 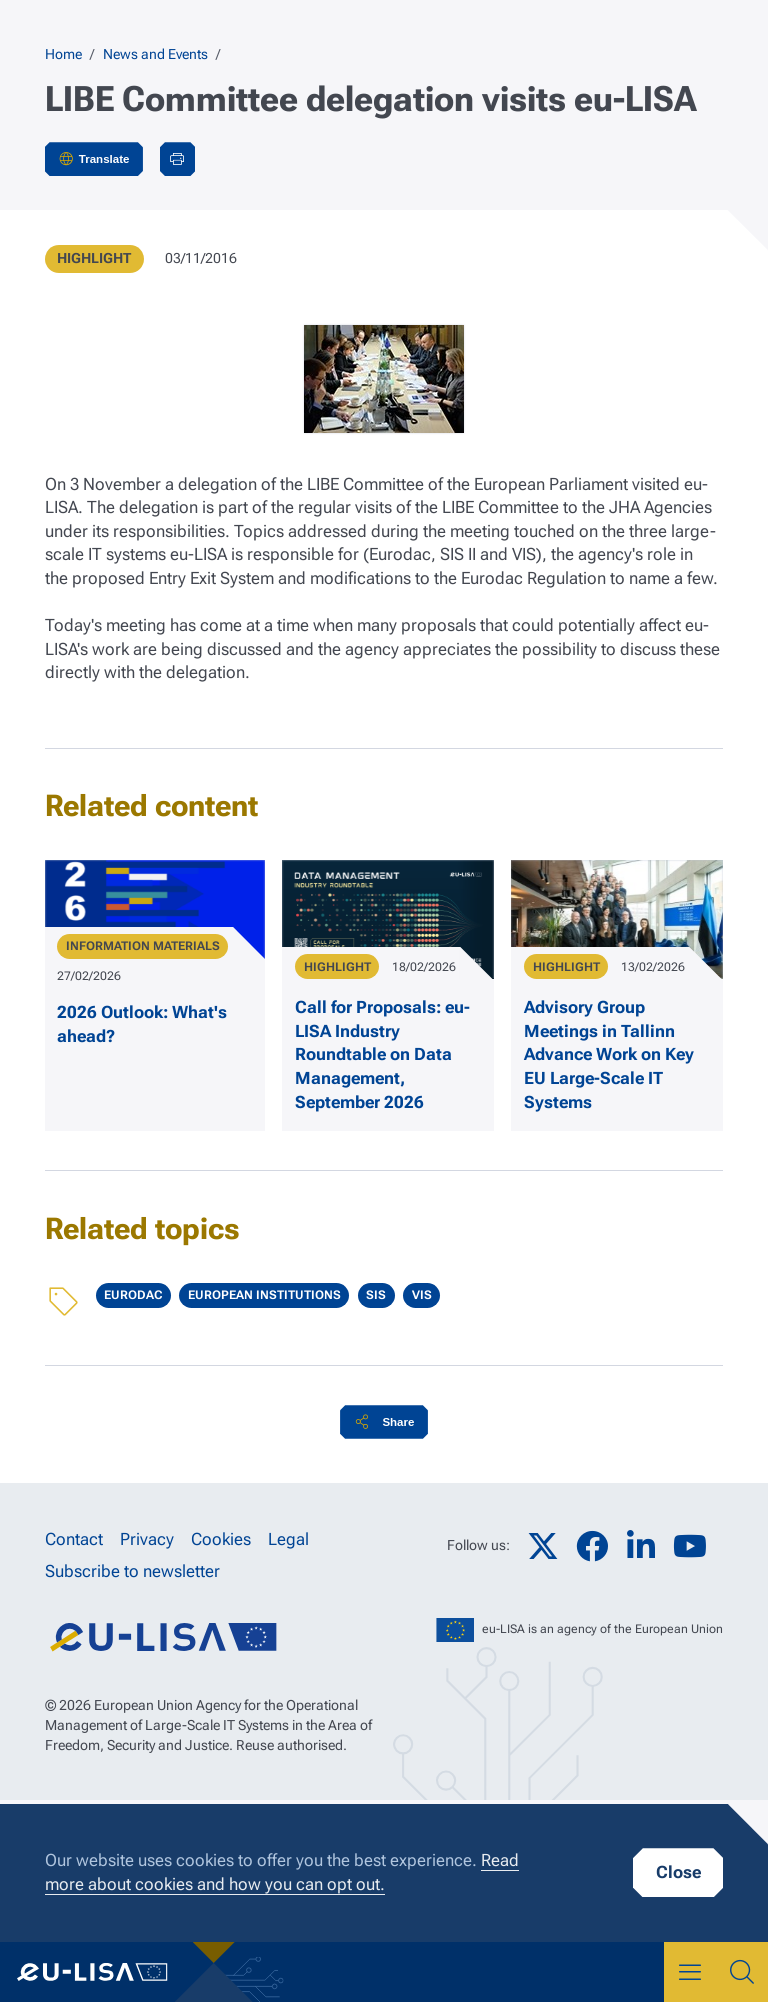 What do you see at coordinates (609, 1054) in the screenshot?
I see `Advisory Group Meetings in Tallinn Advance Work on Key EU Large-Scale IT Systems` at bounding box center [609, 1054].